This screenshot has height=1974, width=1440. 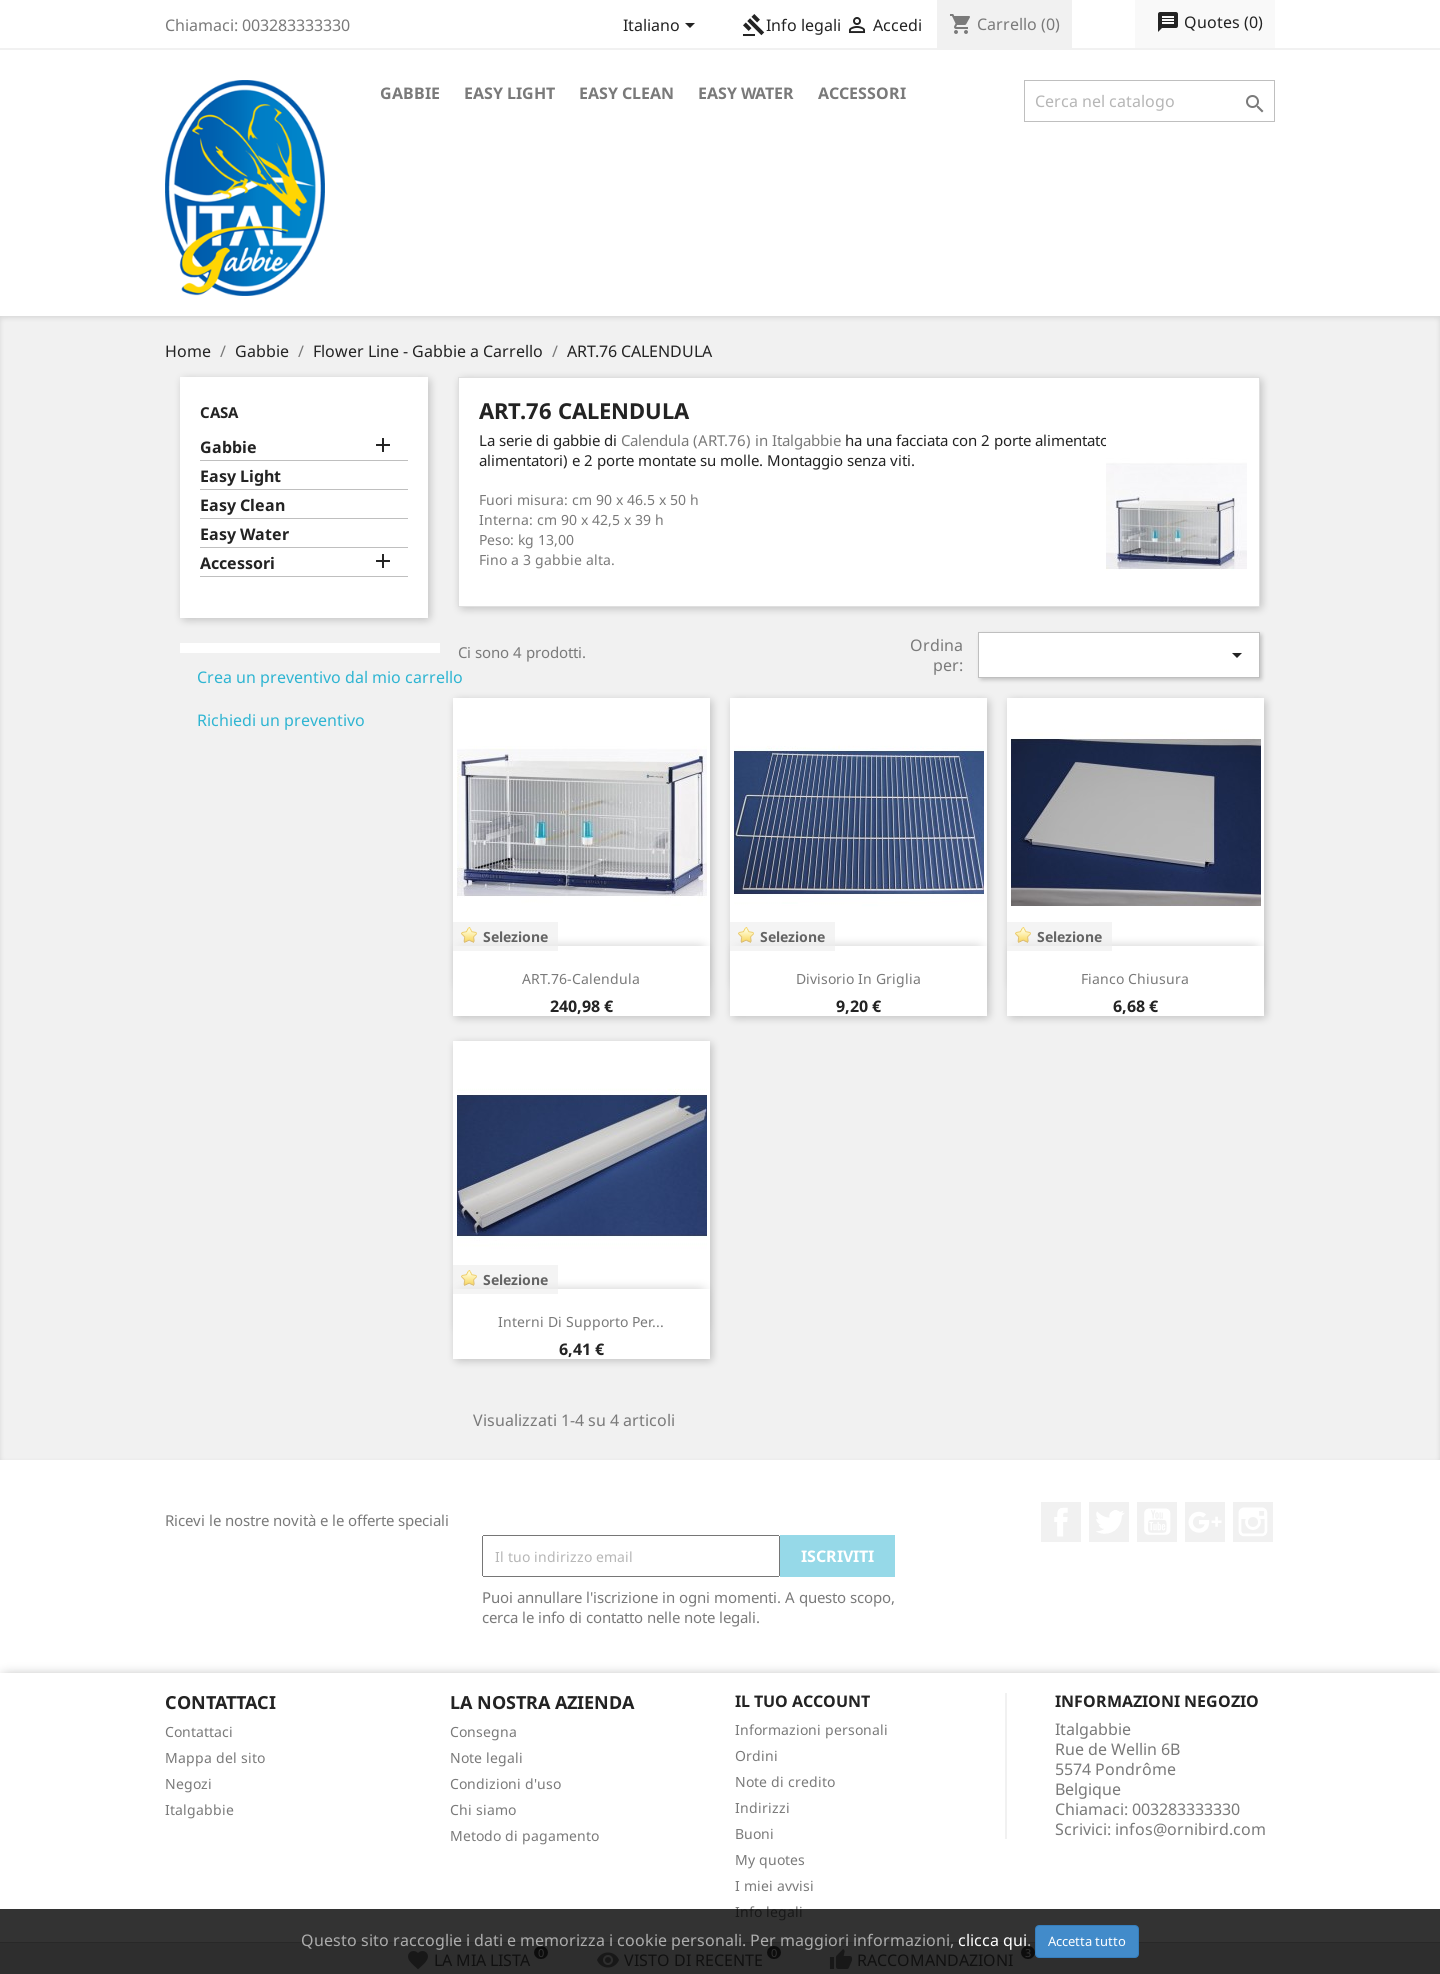 I want to click on (), so click(x=1209, y=23).